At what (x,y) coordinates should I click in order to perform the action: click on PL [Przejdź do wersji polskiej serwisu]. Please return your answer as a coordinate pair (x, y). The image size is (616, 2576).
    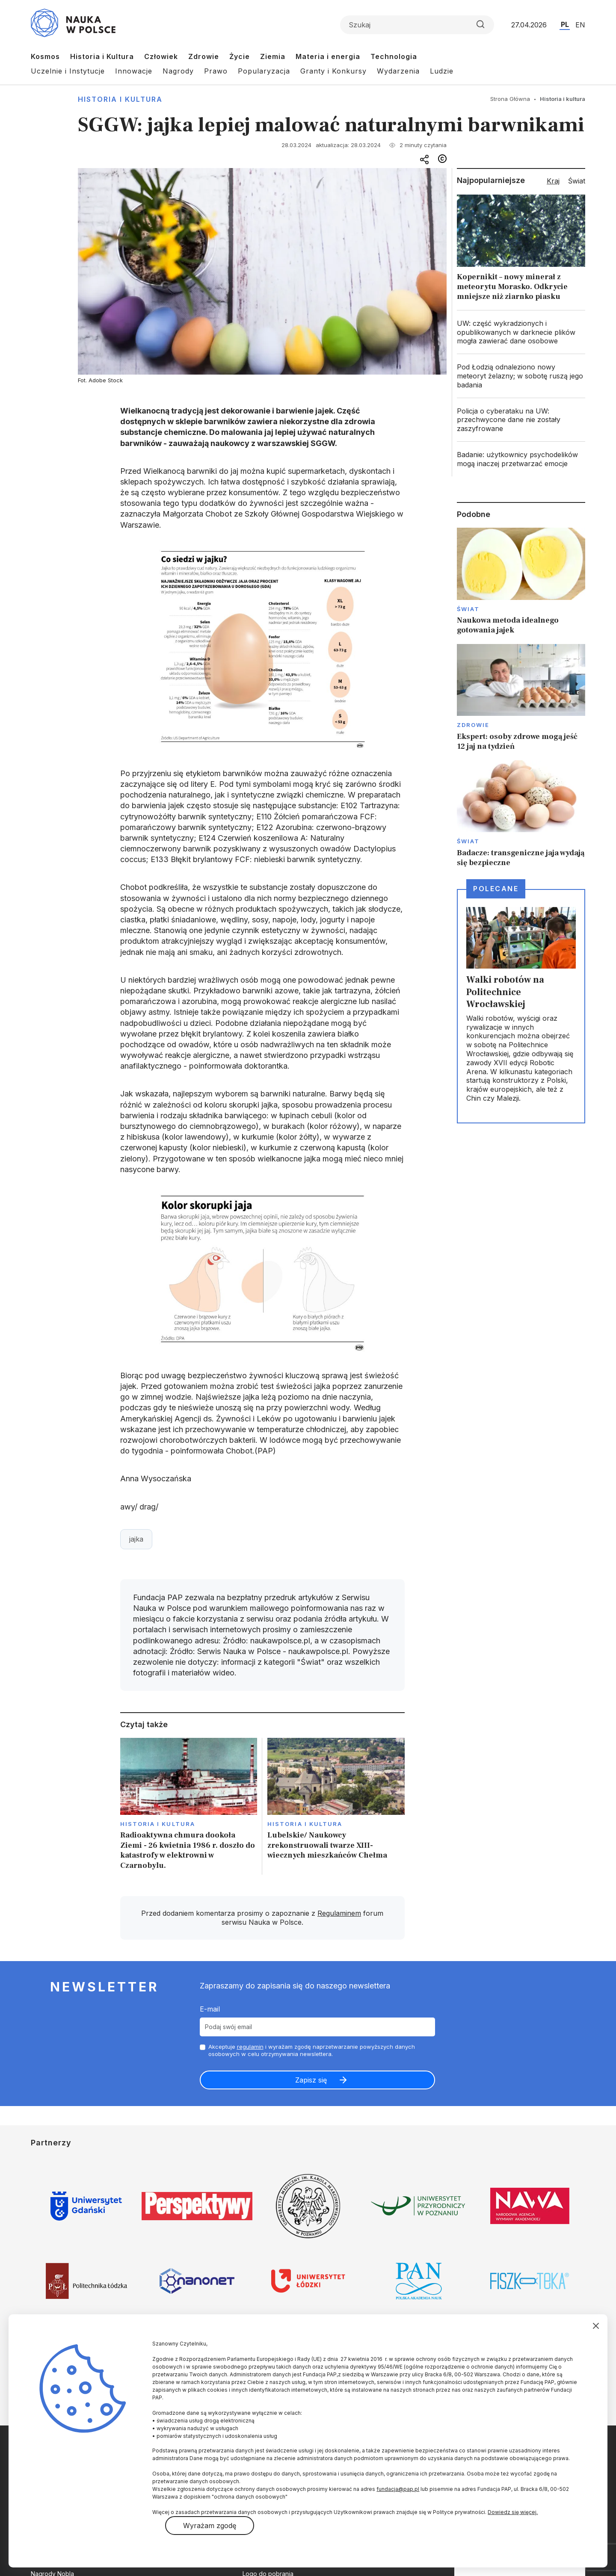
    Looking at the image, I should click on (565, 24).